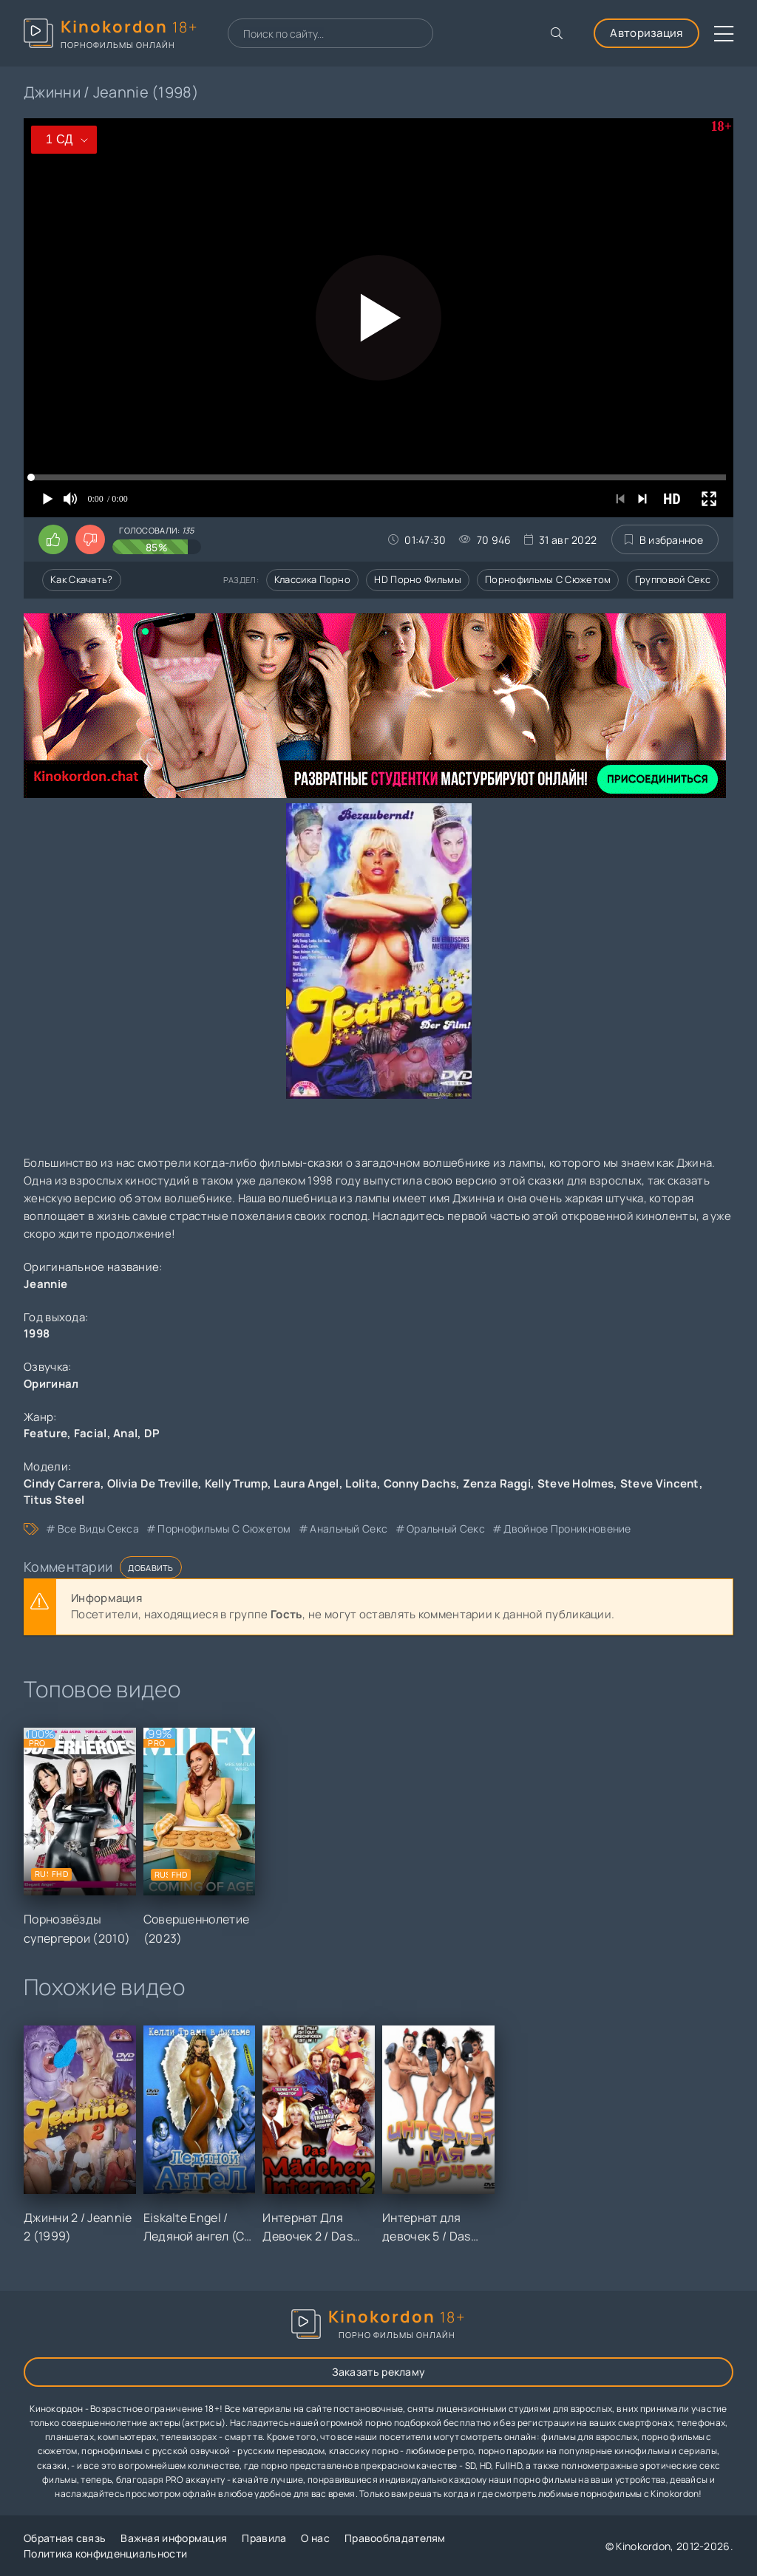 Image resolution: width=757 pixels, height=2576 pixels. I want to click on Правообладателям, so click(395, 2538).